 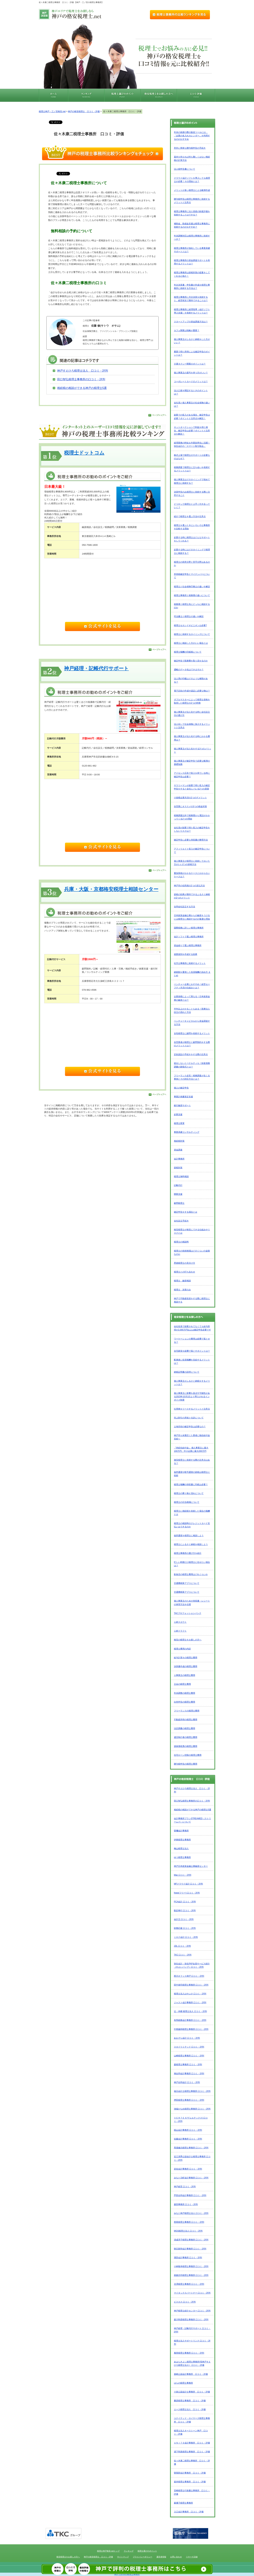 I want to click on ランキング, so click(x=129, y=2551).